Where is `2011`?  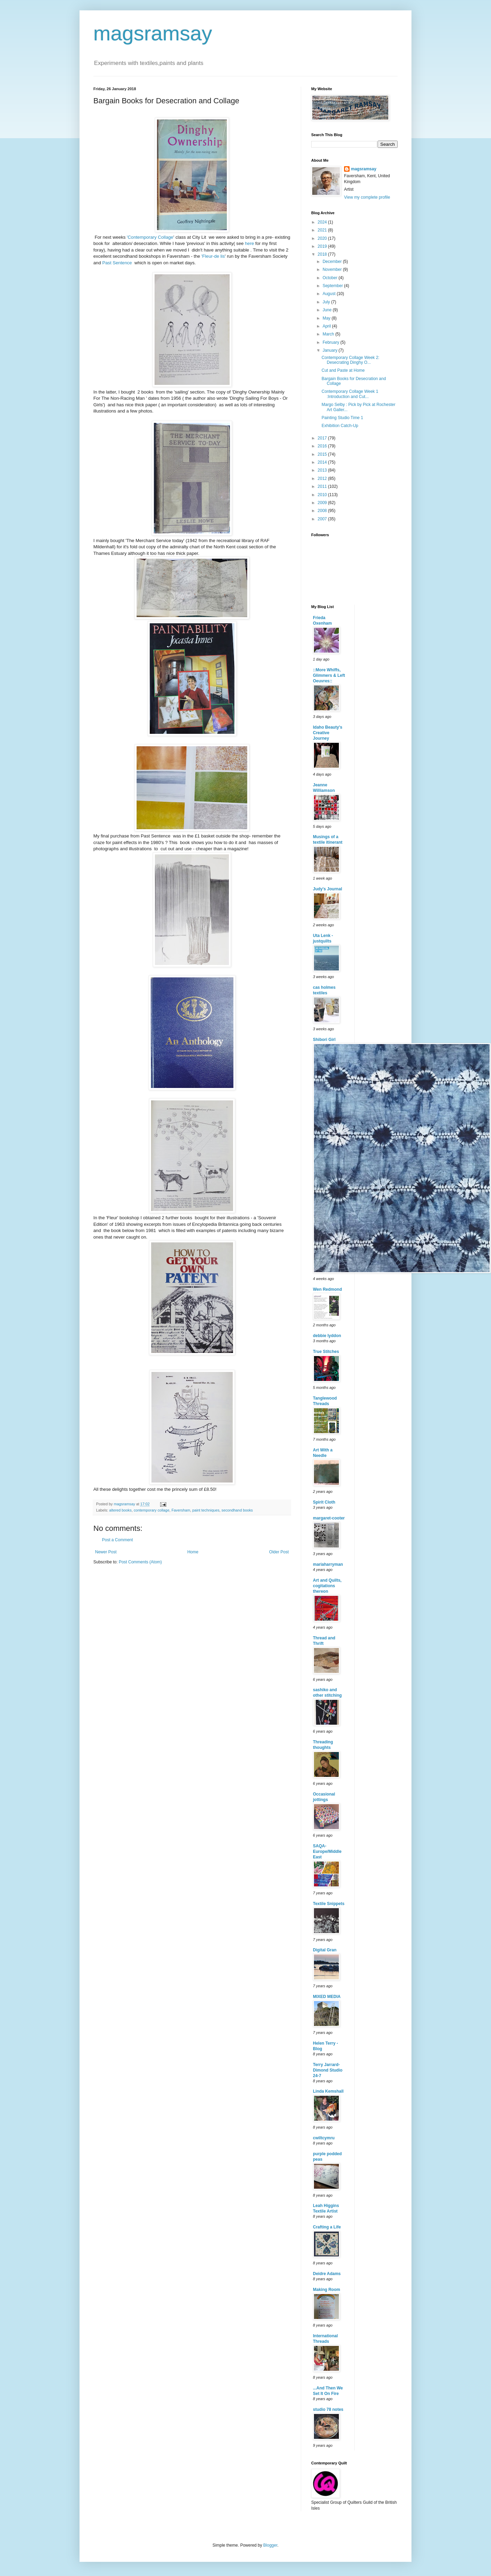
2011 is located at coordinates (323, 486).